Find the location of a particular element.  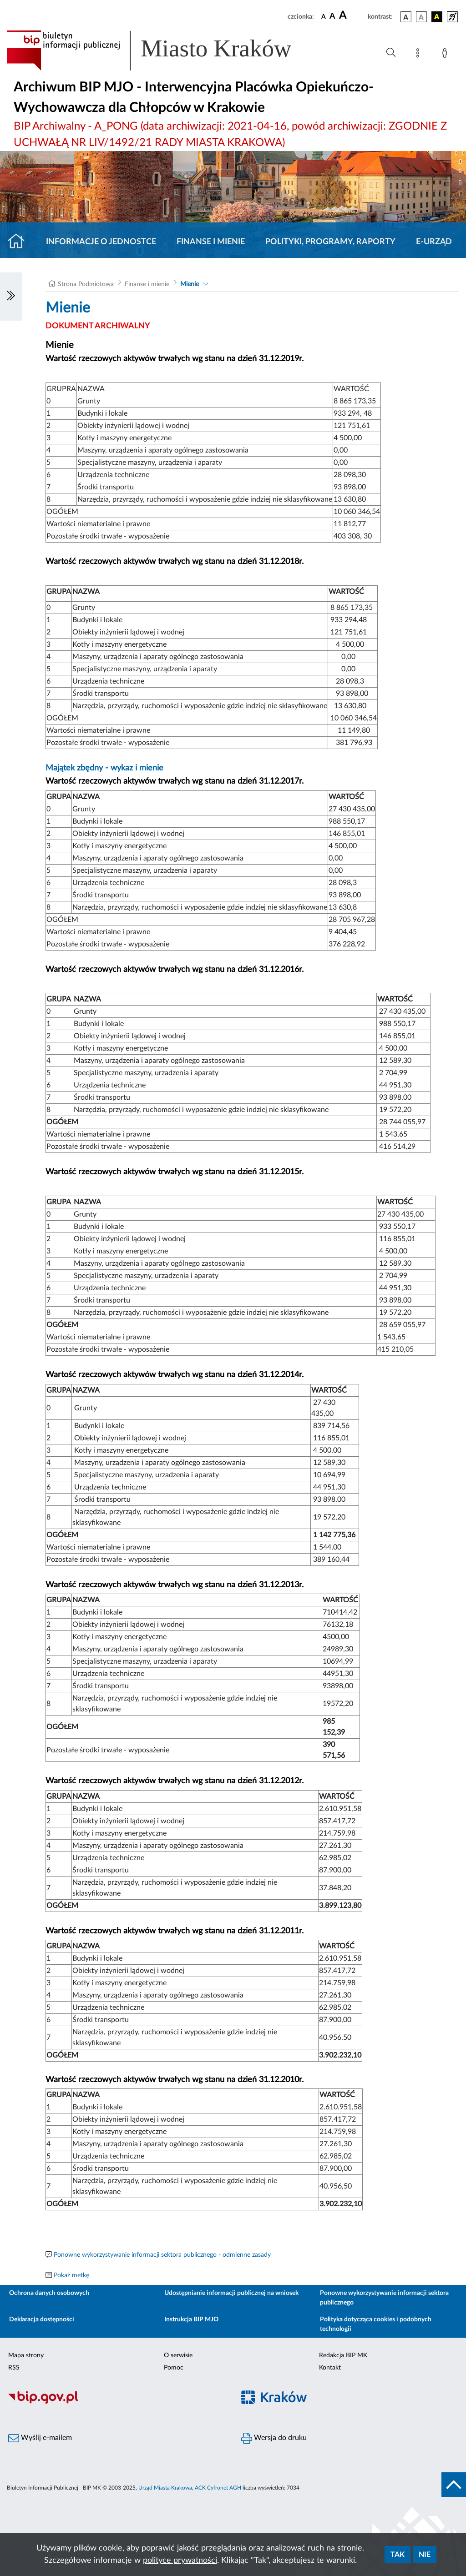

[wersja kolorystyczna czarno-żółta] is located at coordinates (437, 17).